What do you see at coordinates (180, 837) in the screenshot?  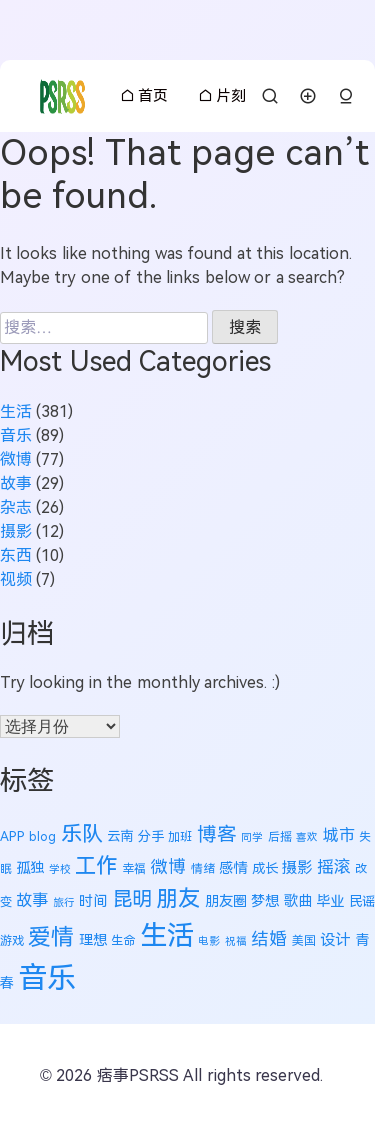 I see `加班 [加班 (5 项)]` at bounding box center [180, 837].